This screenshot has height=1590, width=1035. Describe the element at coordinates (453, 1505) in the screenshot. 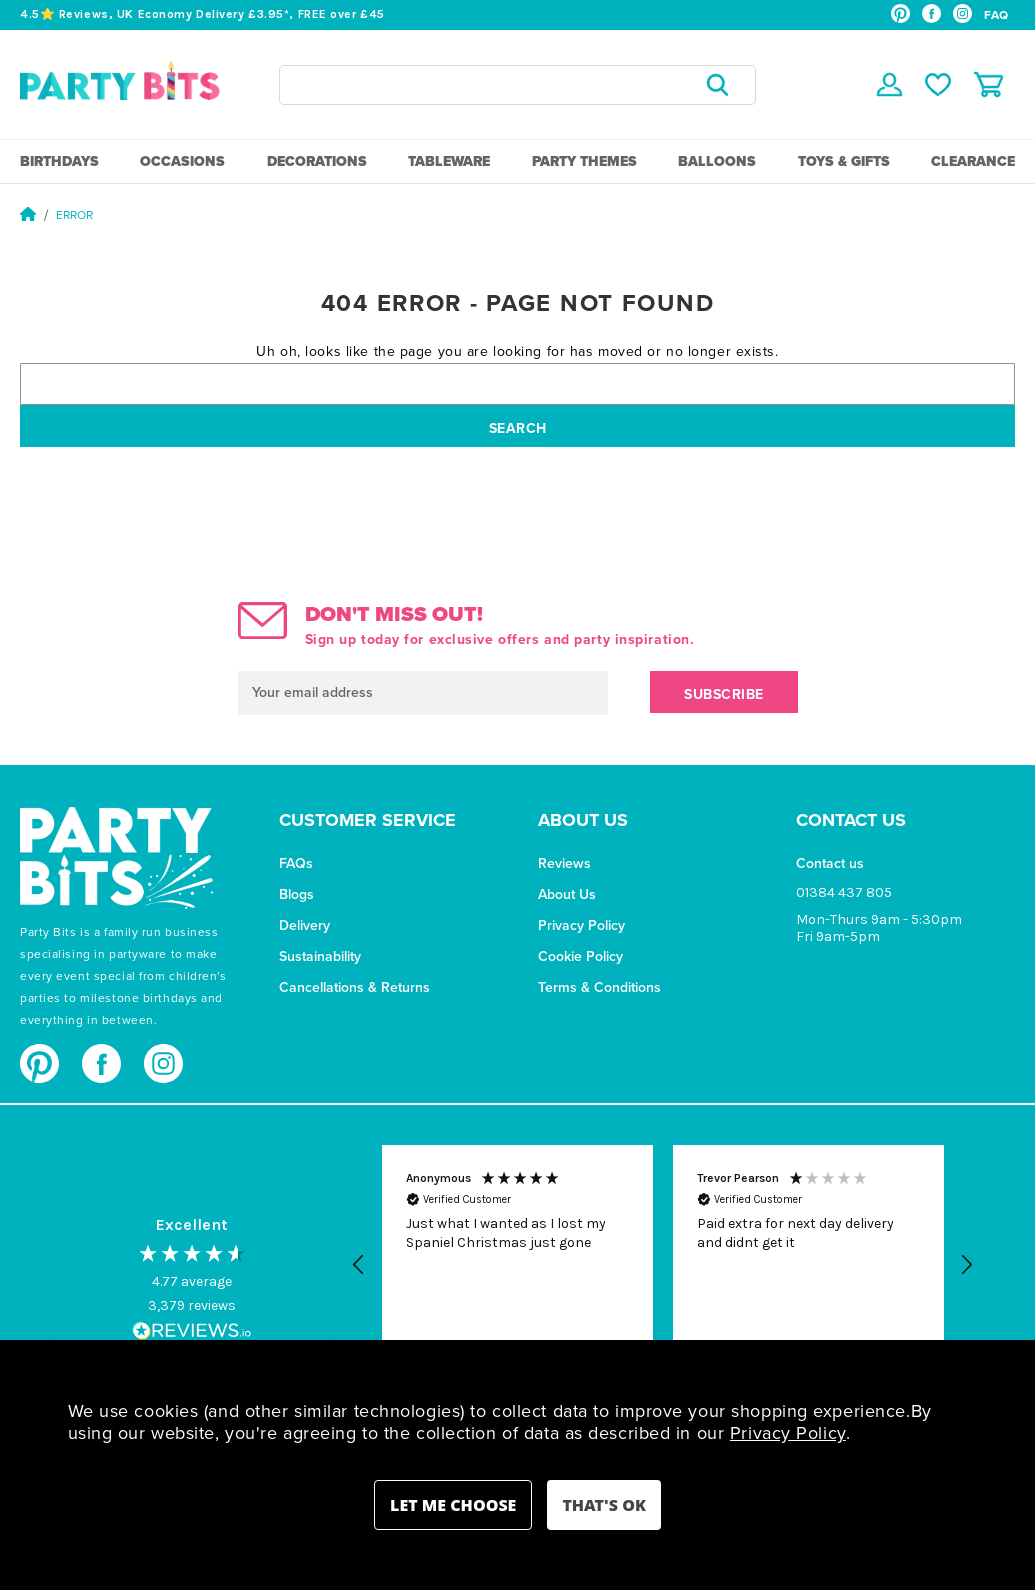

I see `Settings` at that location.